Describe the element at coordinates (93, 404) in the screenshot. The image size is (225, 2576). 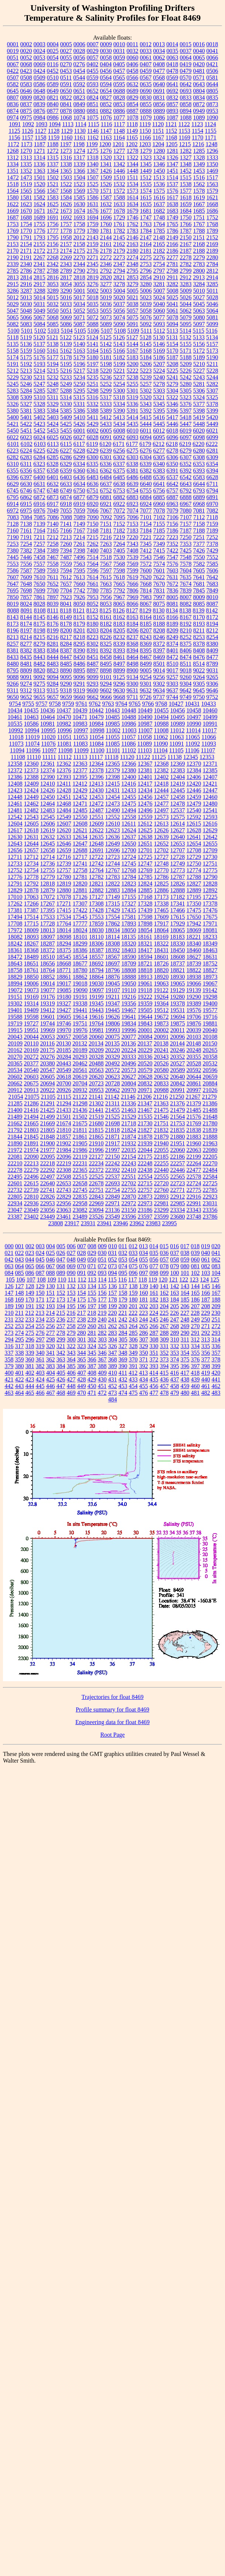
I see `5332` at that location.